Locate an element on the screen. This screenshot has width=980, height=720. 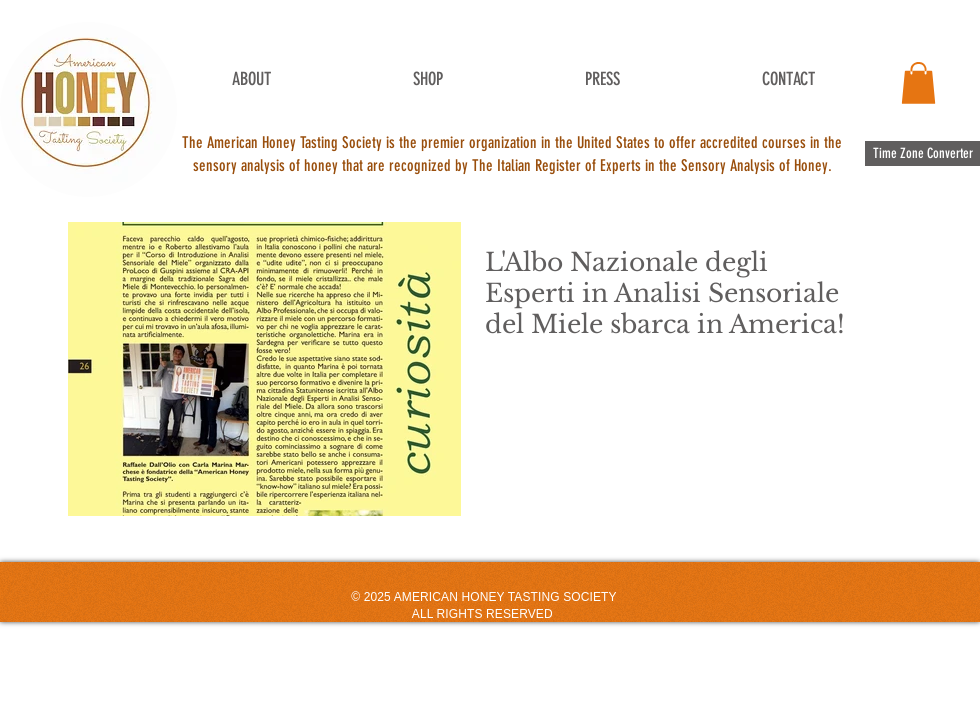
[Time Zone Converter] is located at coordinates (922, 153).